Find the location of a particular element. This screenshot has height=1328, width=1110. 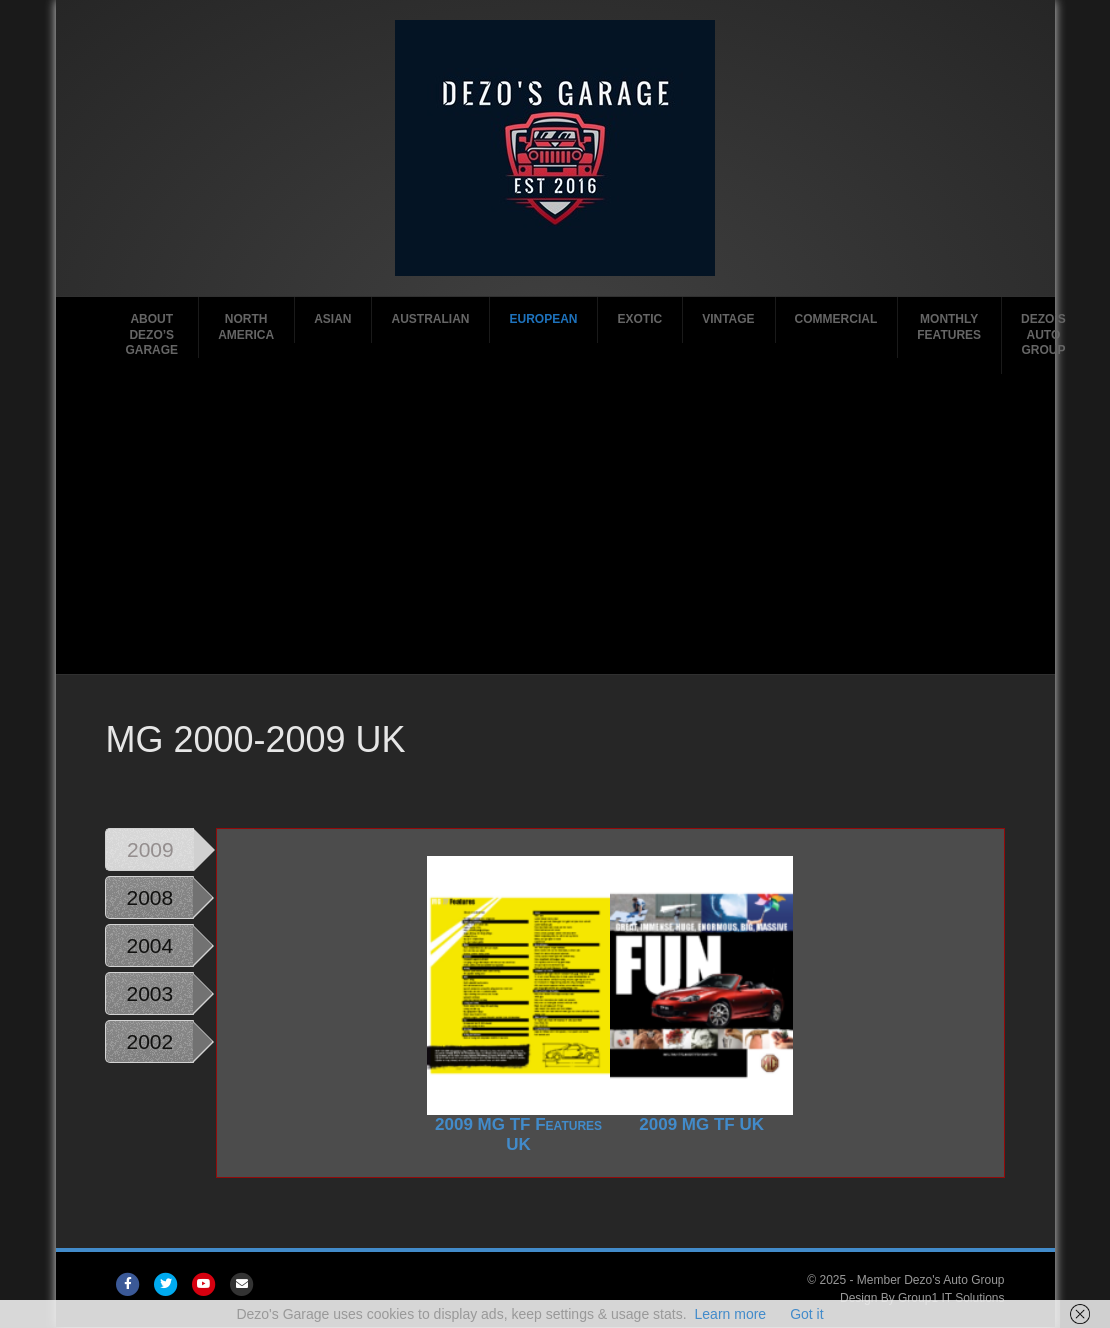

Group1 IT Solutions is located at coordinates (951, 1298).